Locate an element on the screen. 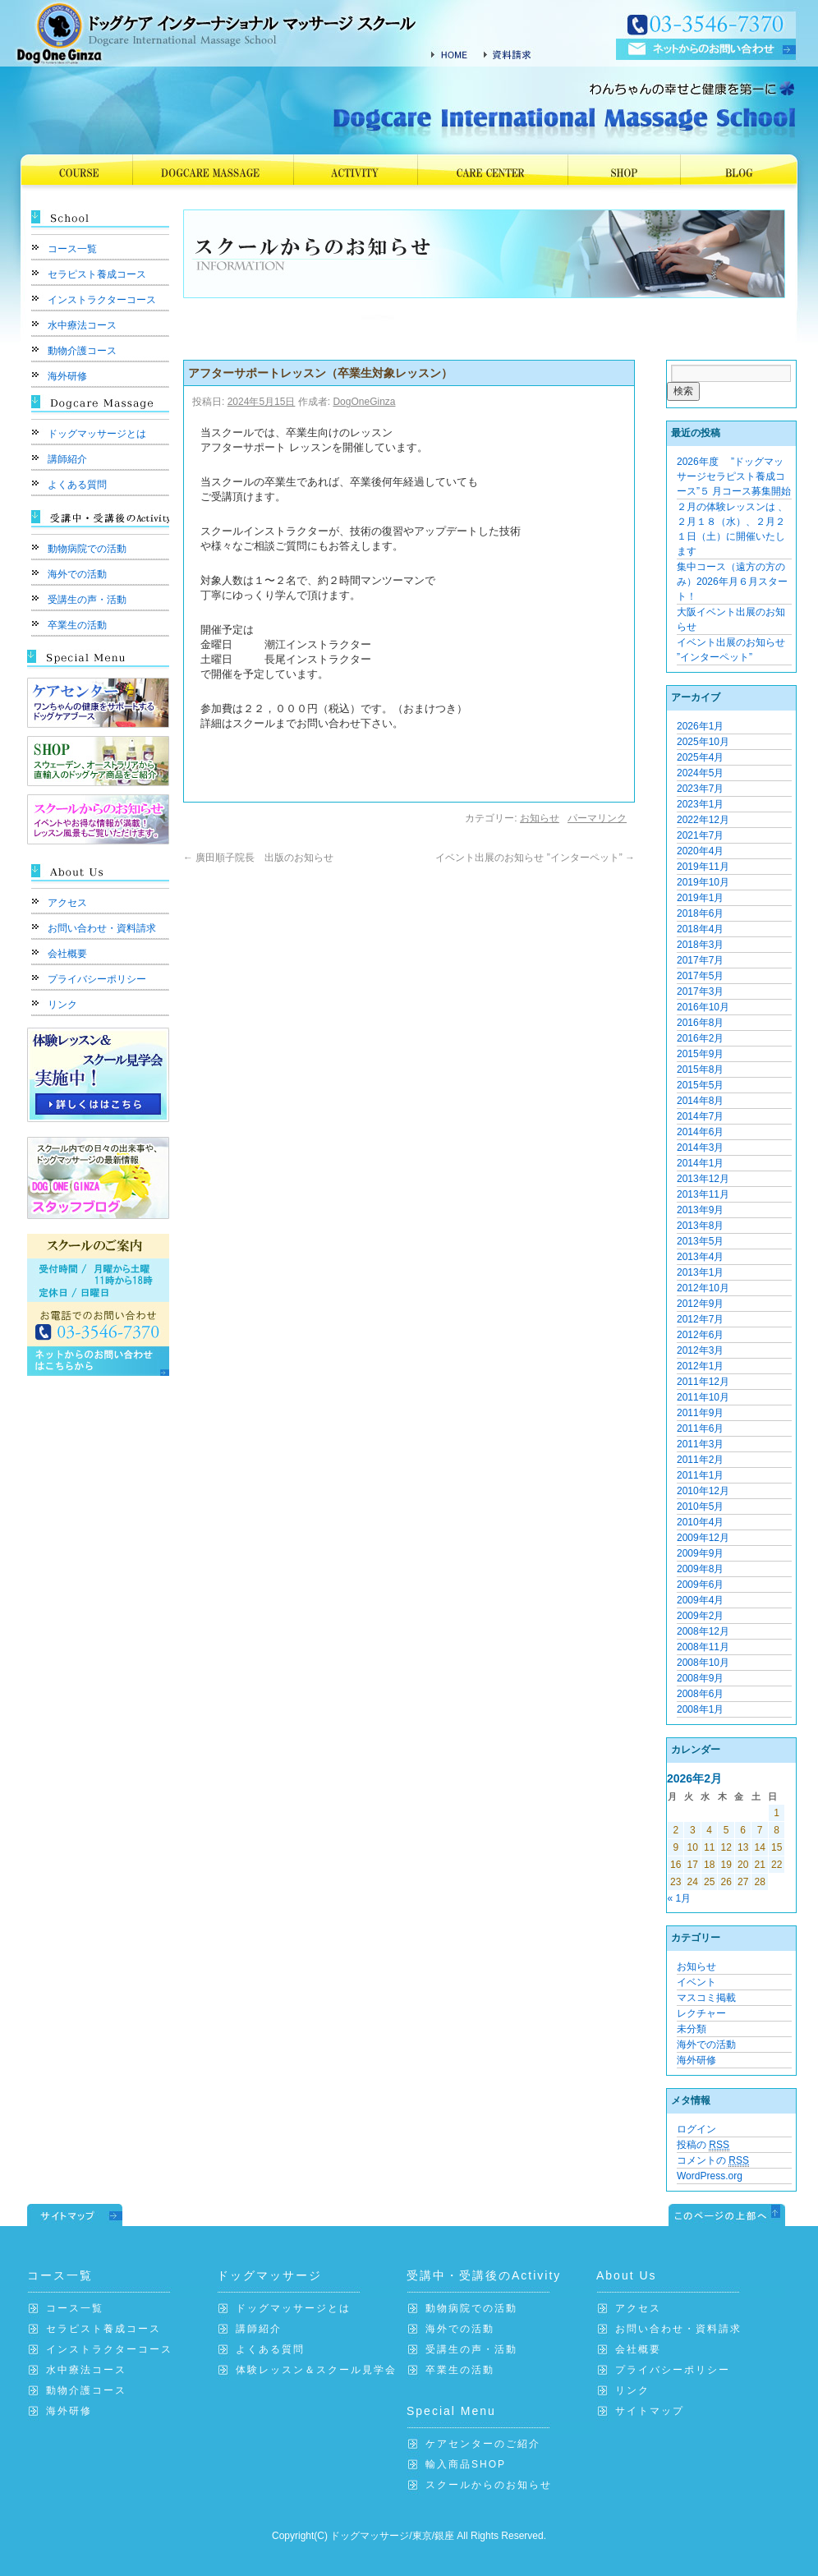 The width and height of the screenshot is (818, 2576). 2018年6月 is located at coordinates (700, 913).